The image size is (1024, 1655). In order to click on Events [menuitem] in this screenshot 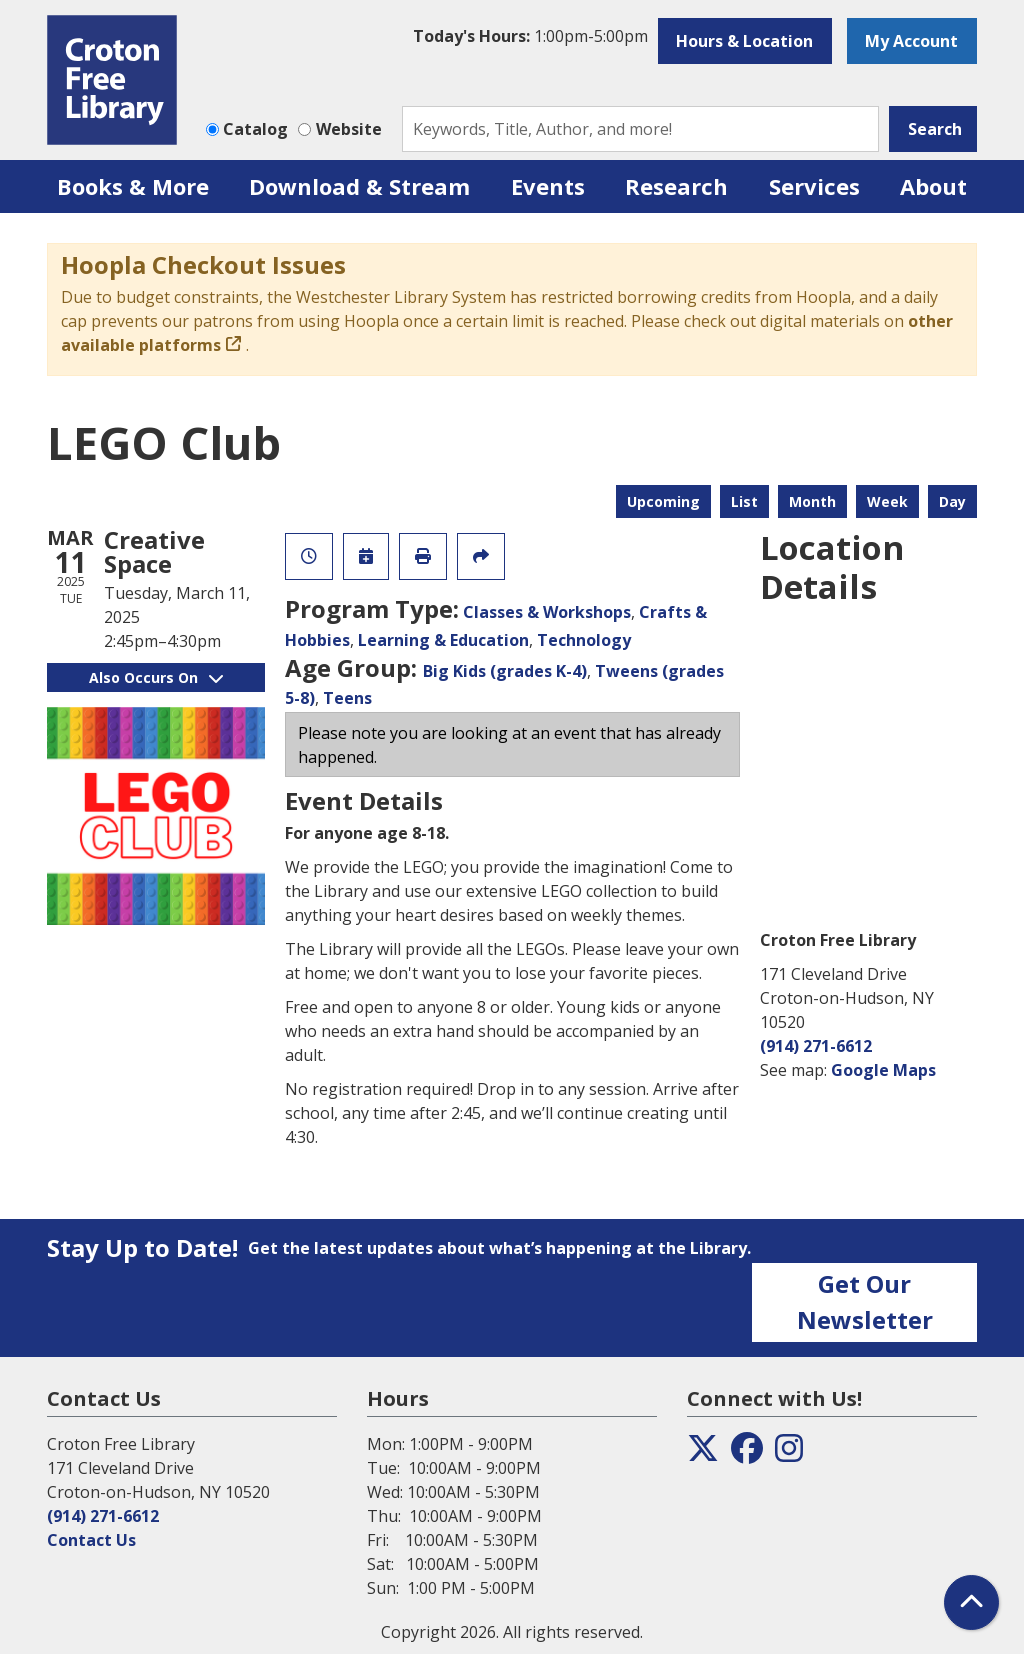, I will do `click(548, 186)`.